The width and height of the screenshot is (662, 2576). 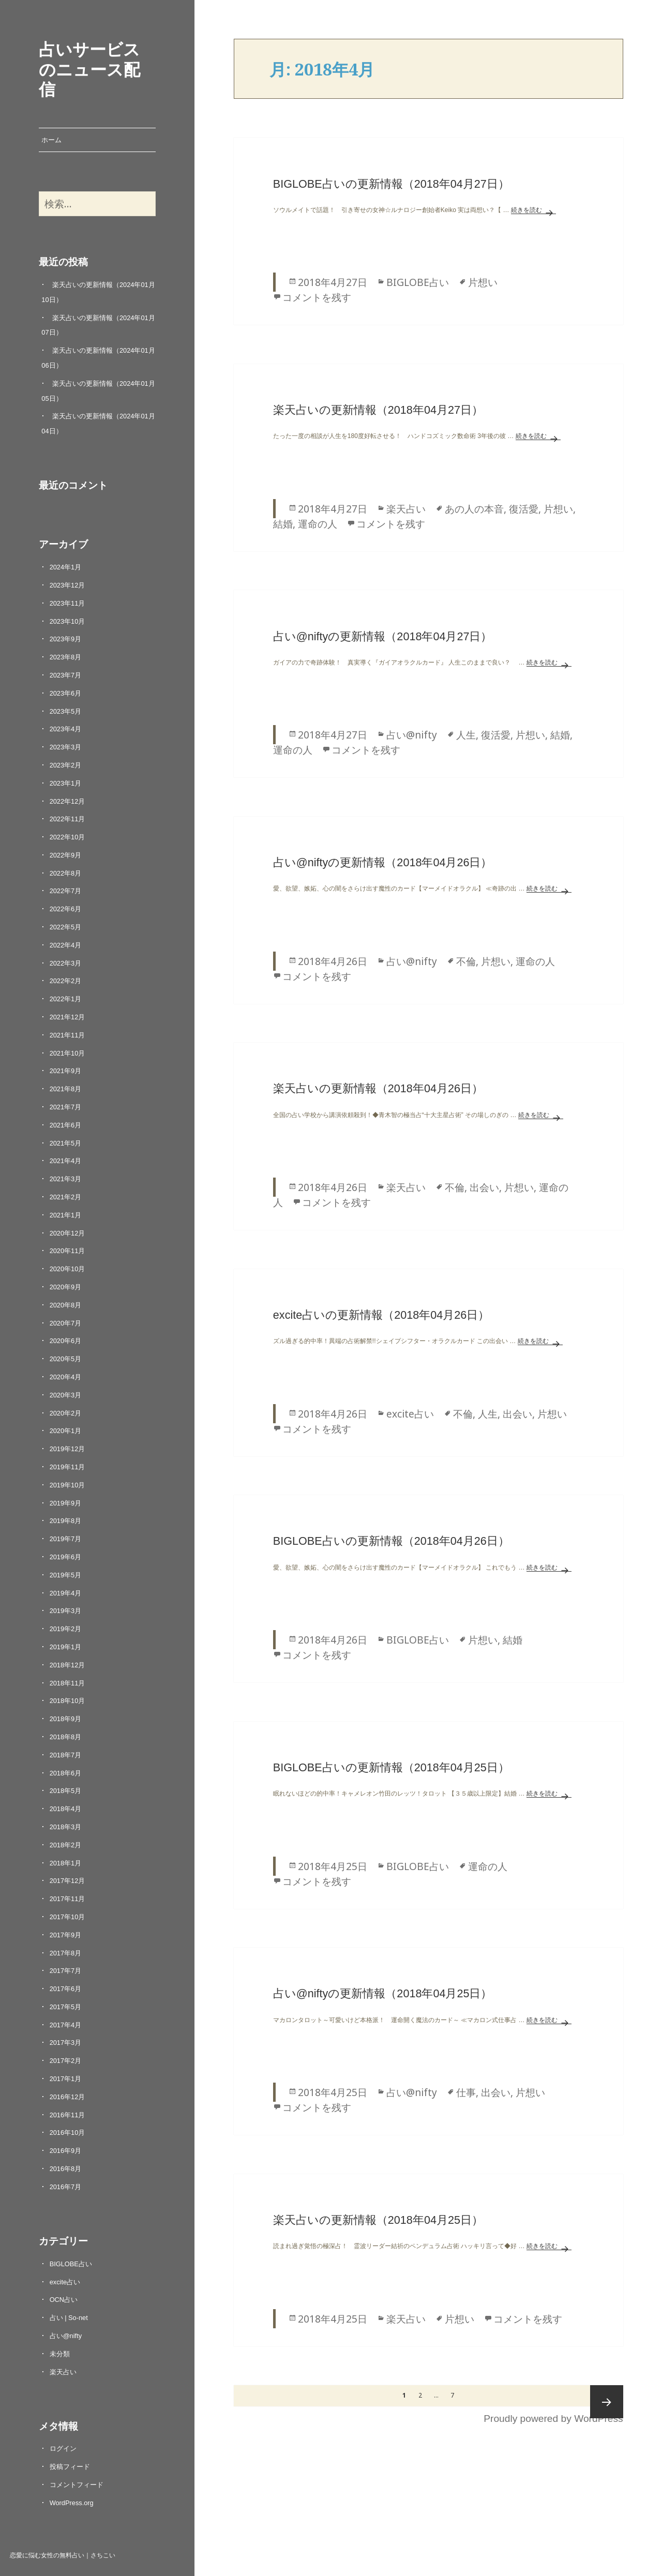 I want to click on 2021年12月, so click(x=67, y=1017).